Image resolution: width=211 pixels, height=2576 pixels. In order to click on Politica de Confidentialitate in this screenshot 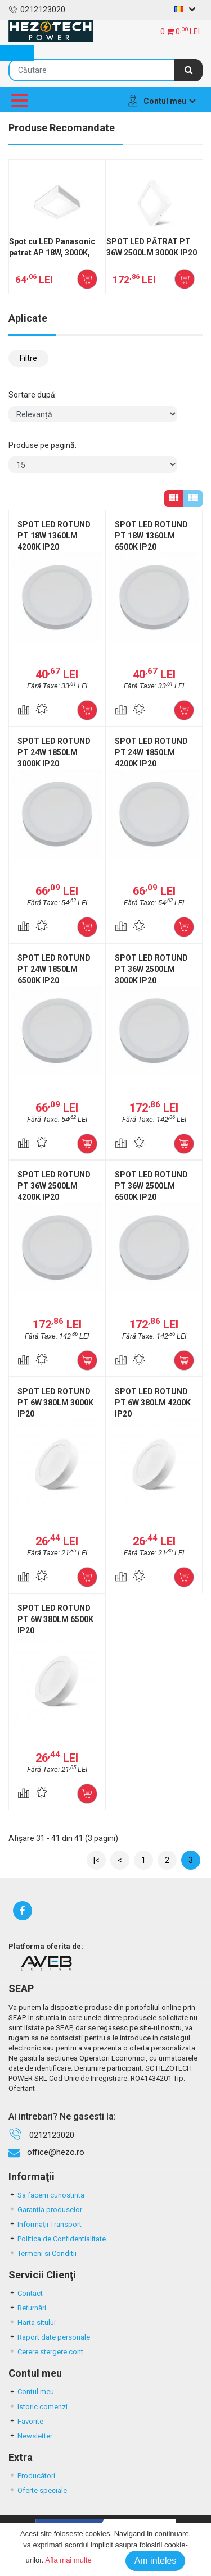, I will do `click(57, 2239)`.